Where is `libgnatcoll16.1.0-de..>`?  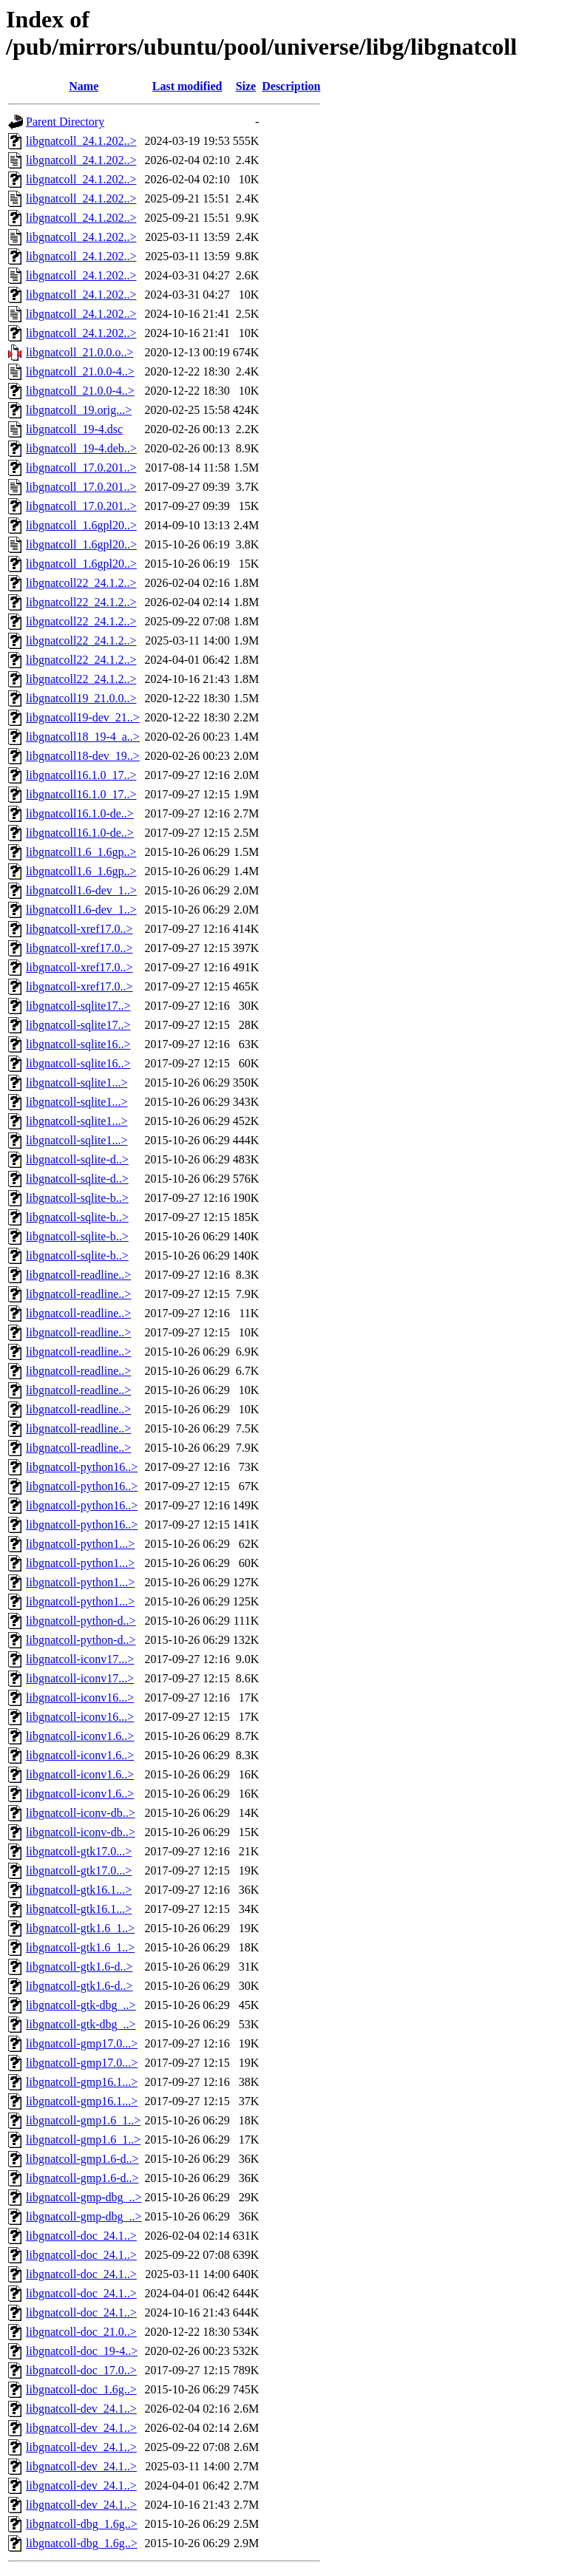 libgnatcoll16.1.0-de..> is located at coordinates (80, 813).